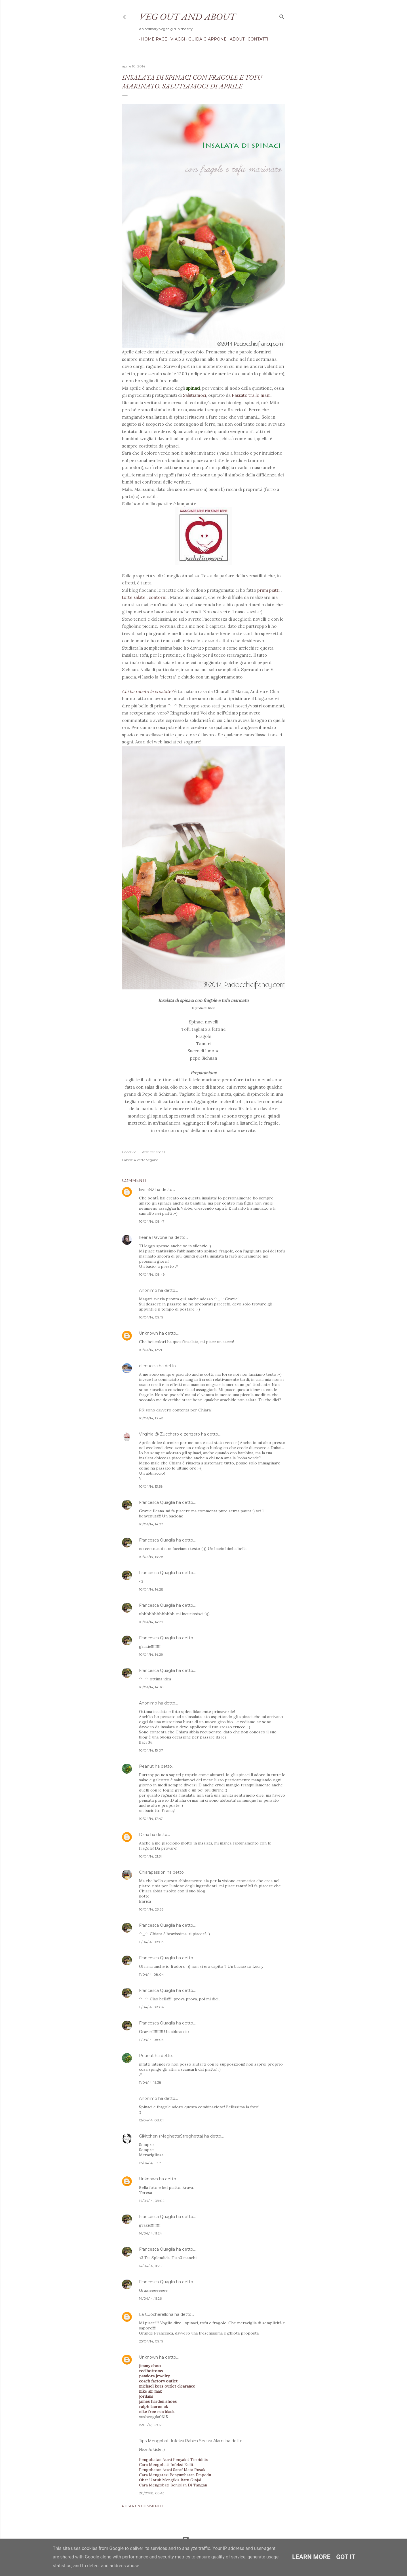  What do you see at coordinates (151, 1317) in the screenshot?
I see `10/04/14, 09:19` at bounding box center [151, 1317].